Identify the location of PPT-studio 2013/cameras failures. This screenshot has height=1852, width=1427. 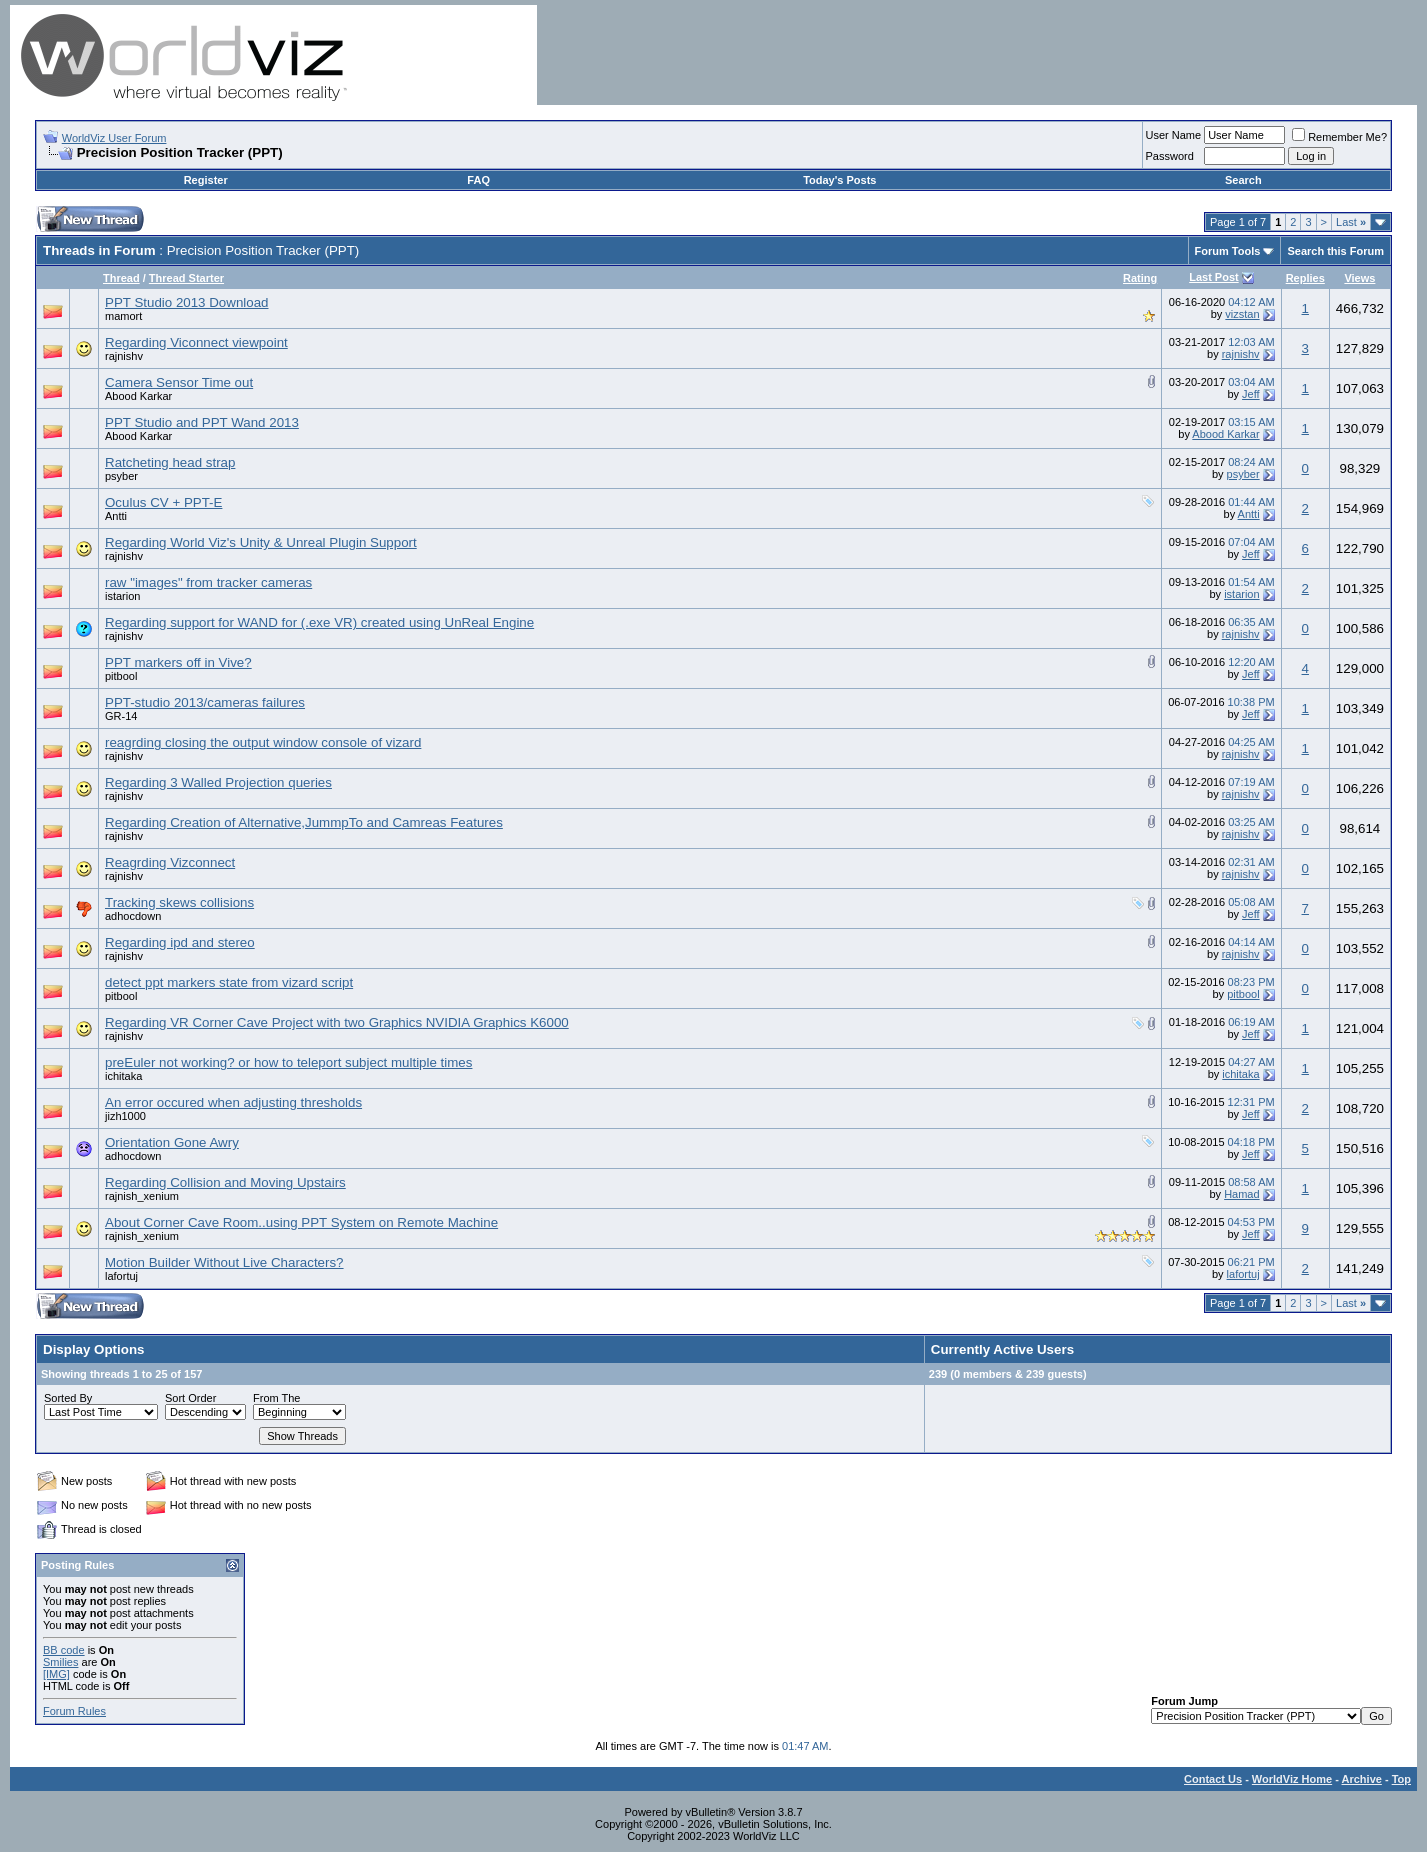
(205, 702).